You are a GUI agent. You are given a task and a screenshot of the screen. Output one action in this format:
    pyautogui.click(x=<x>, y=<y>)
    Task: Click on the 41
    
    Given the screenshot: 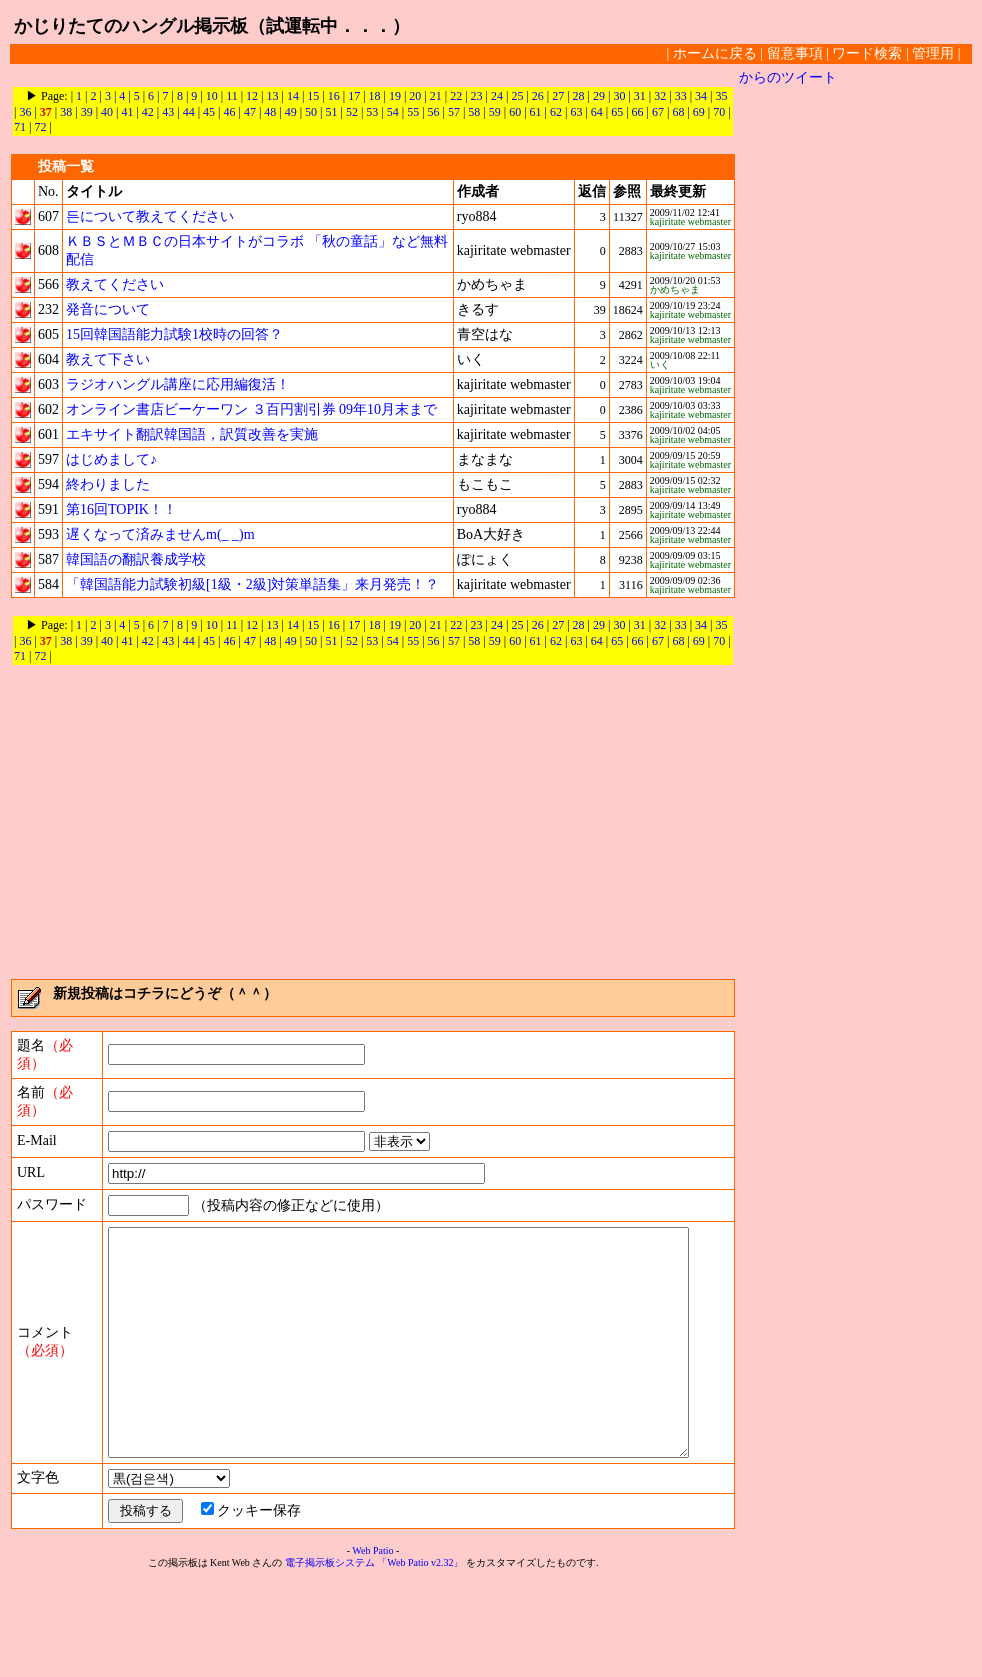 What is the action you would take?
    pyautogui.click(x=127, y=112)
    